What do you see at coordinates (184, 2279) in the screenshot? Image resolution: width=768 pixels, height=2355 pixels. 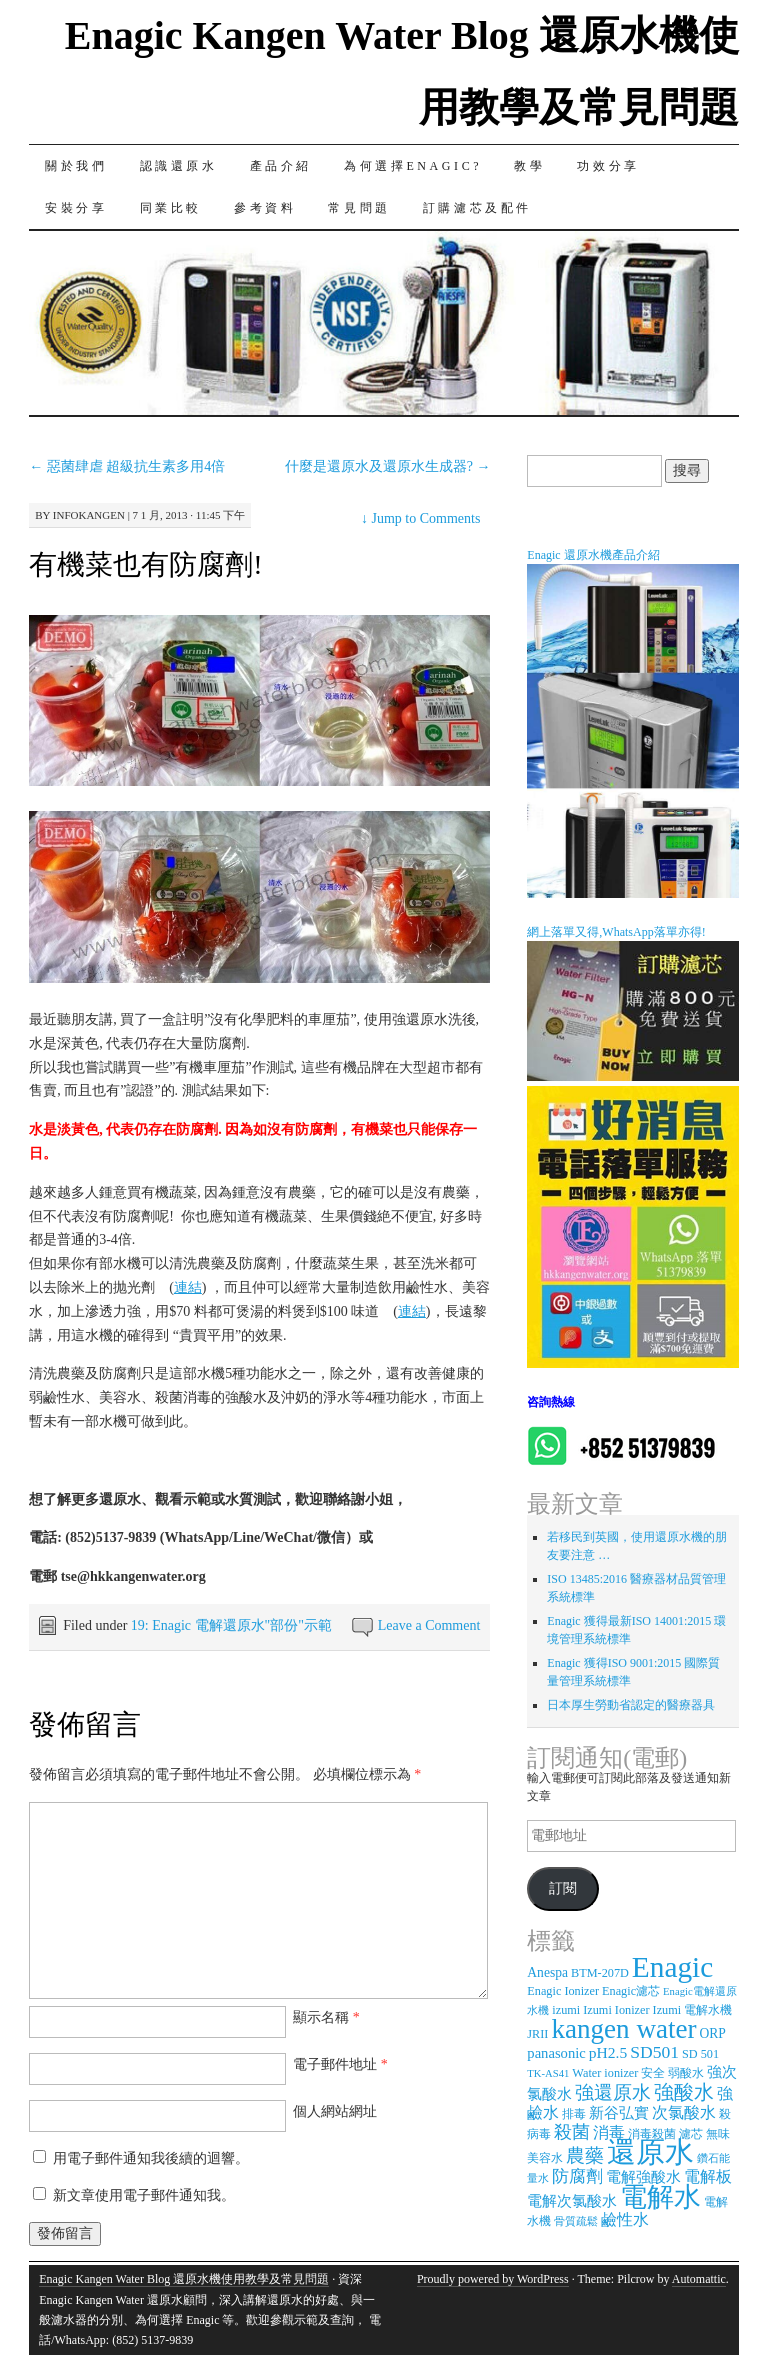 I see `Enagic Kangen Water Blog 還原水機使用教學及常見問題` at bounding box center [184, 2279].